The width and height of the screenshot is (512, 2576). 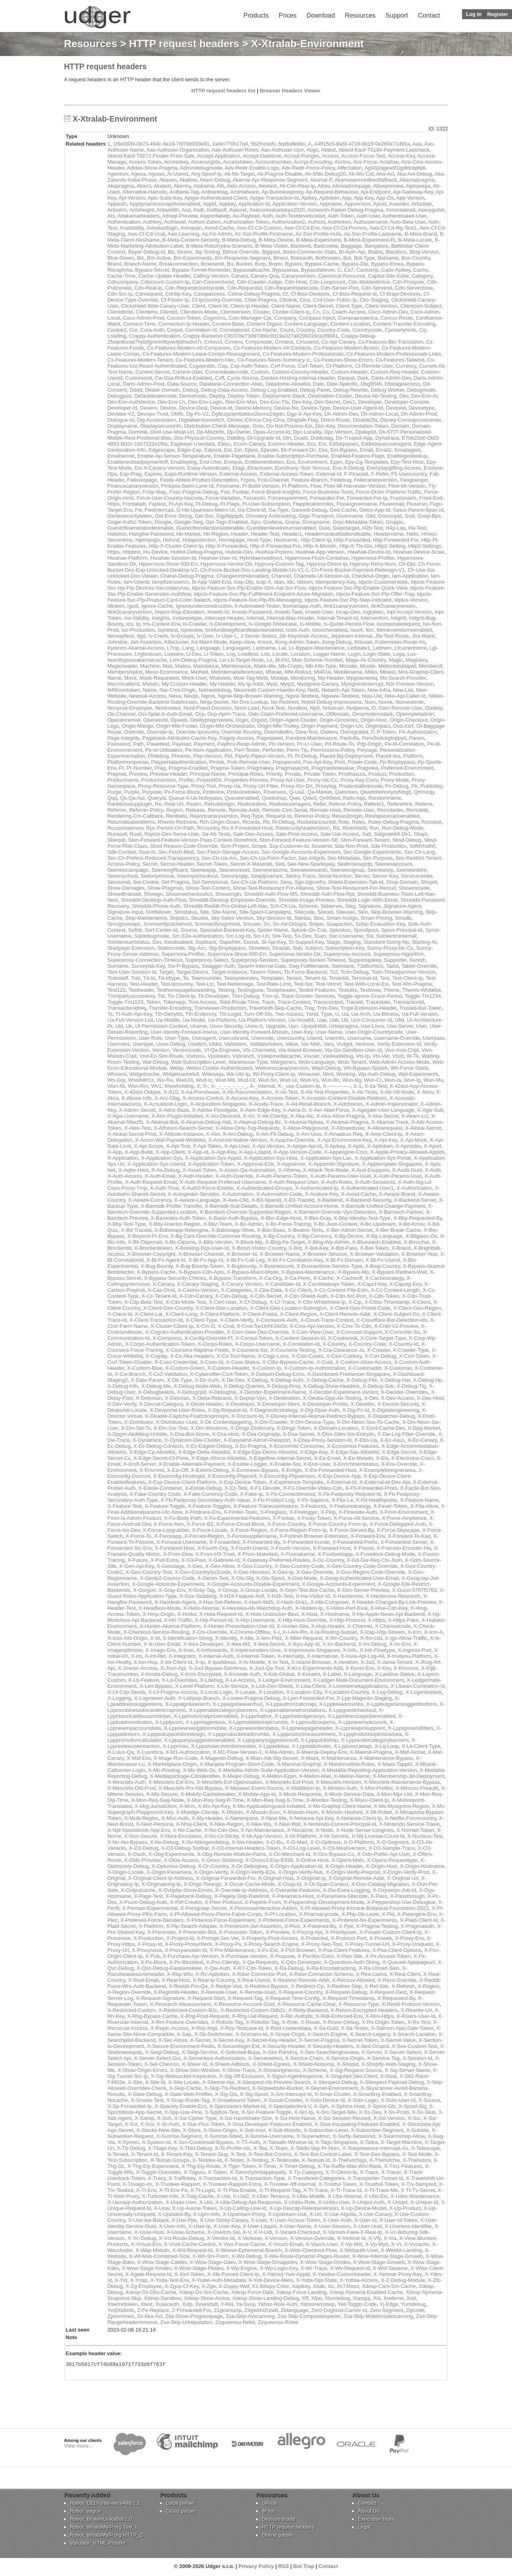 I want to click on Debug-Worker, so click(x=387, y=390).